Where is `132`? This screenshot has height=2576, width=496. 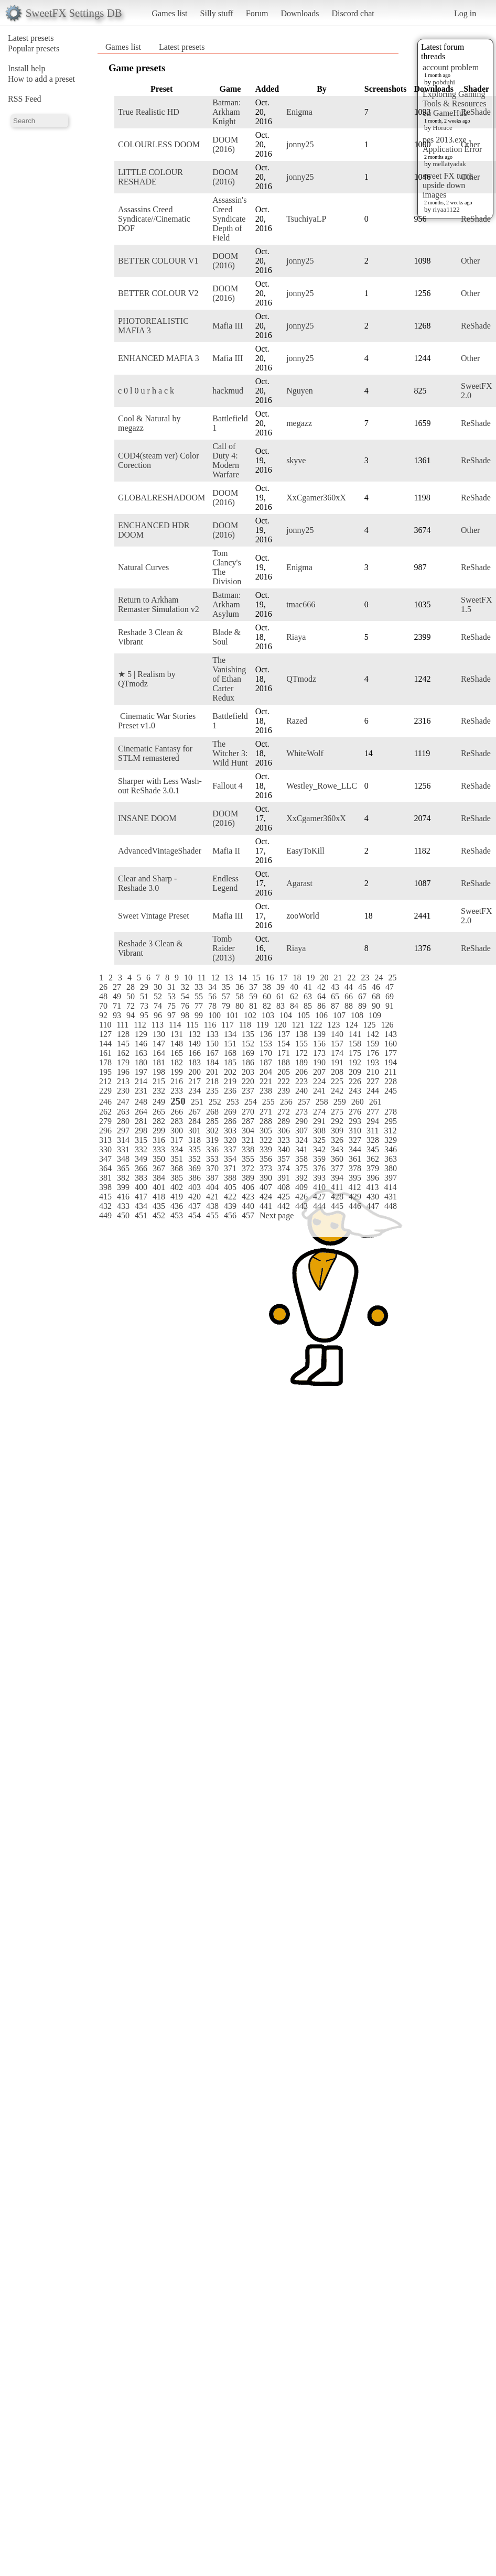 132 is located at coordinates (194, 1034).